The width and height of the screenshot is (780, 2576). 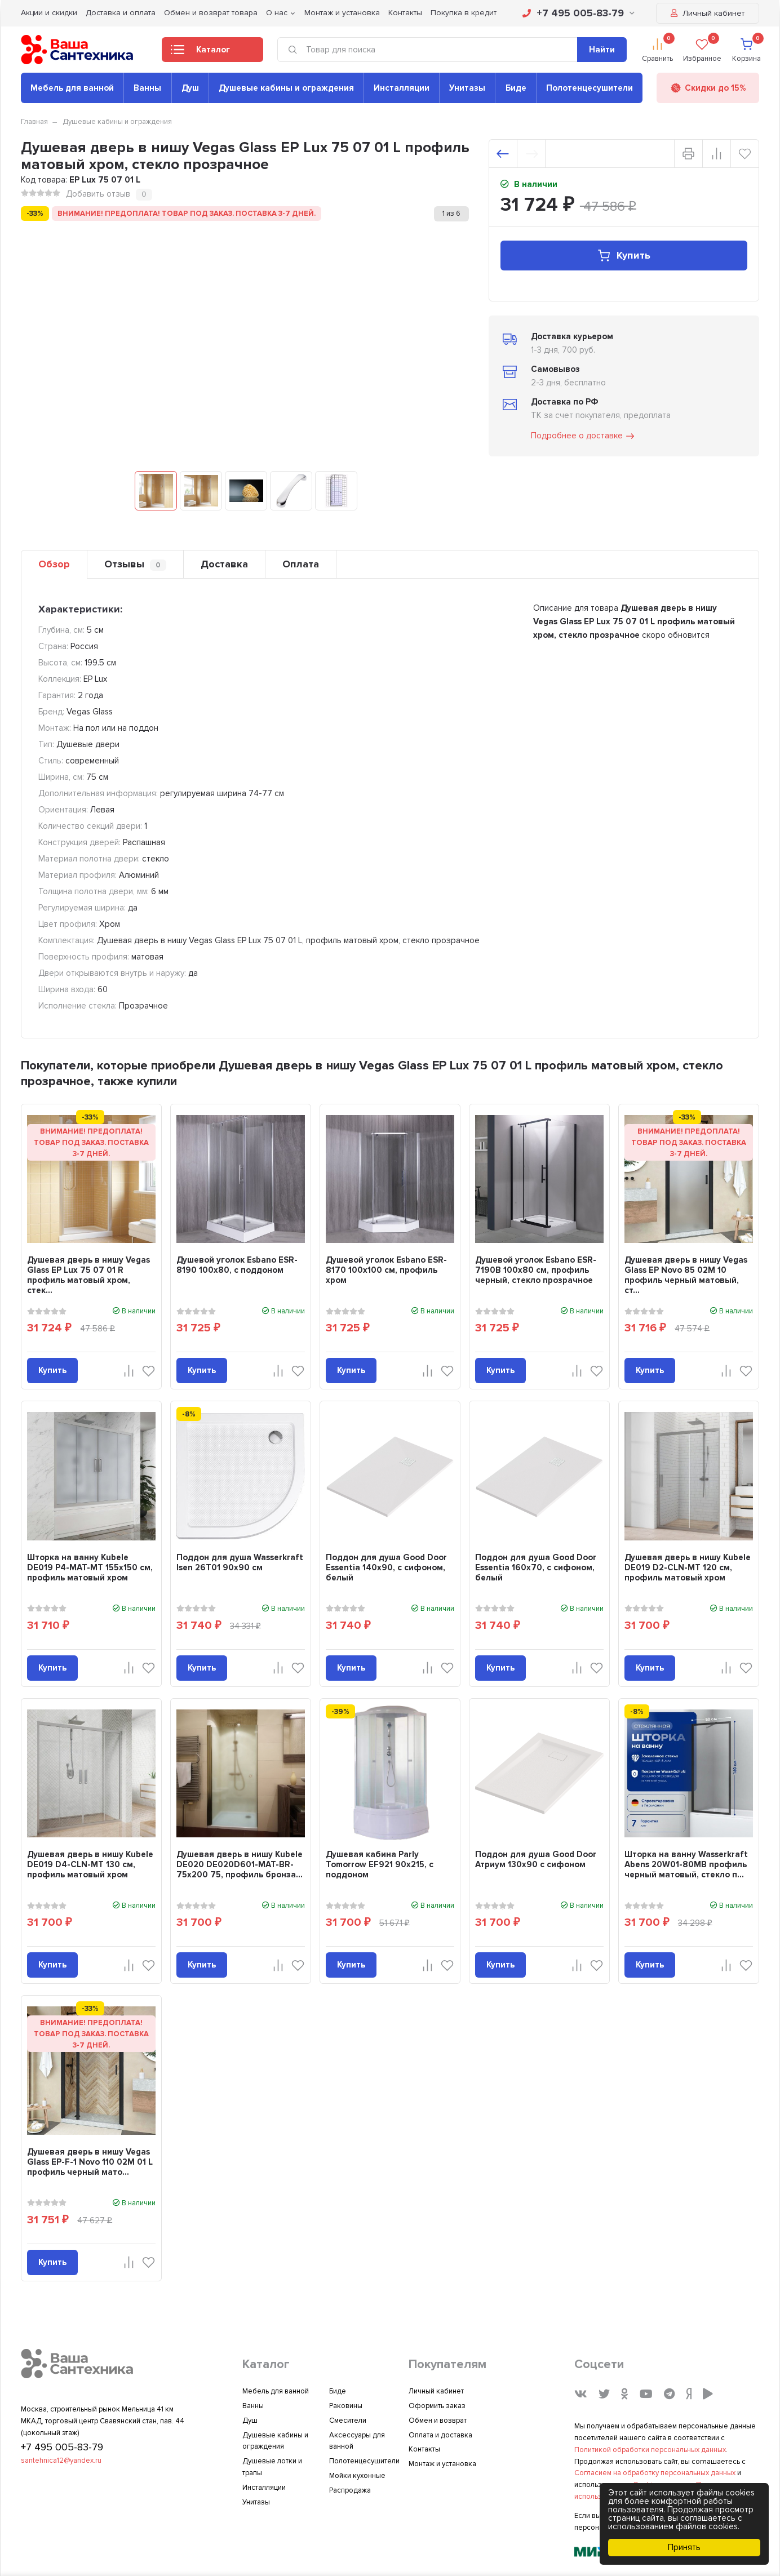 What do you see at coordinates (135, 564) in the screenshot?
I see `Отзывы` at bounding box center [135, 564].